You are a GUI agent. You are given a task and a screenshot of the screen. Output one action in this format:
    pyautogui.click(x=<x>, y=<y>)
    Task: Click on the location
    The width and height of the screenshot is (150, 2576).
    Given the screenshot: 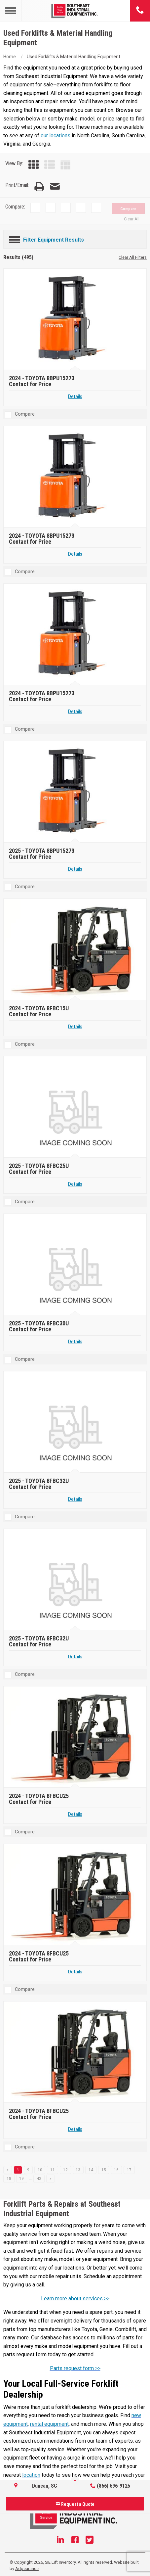 What is the action you would take?
    pyautogui.click(x=31, y=2475)
    